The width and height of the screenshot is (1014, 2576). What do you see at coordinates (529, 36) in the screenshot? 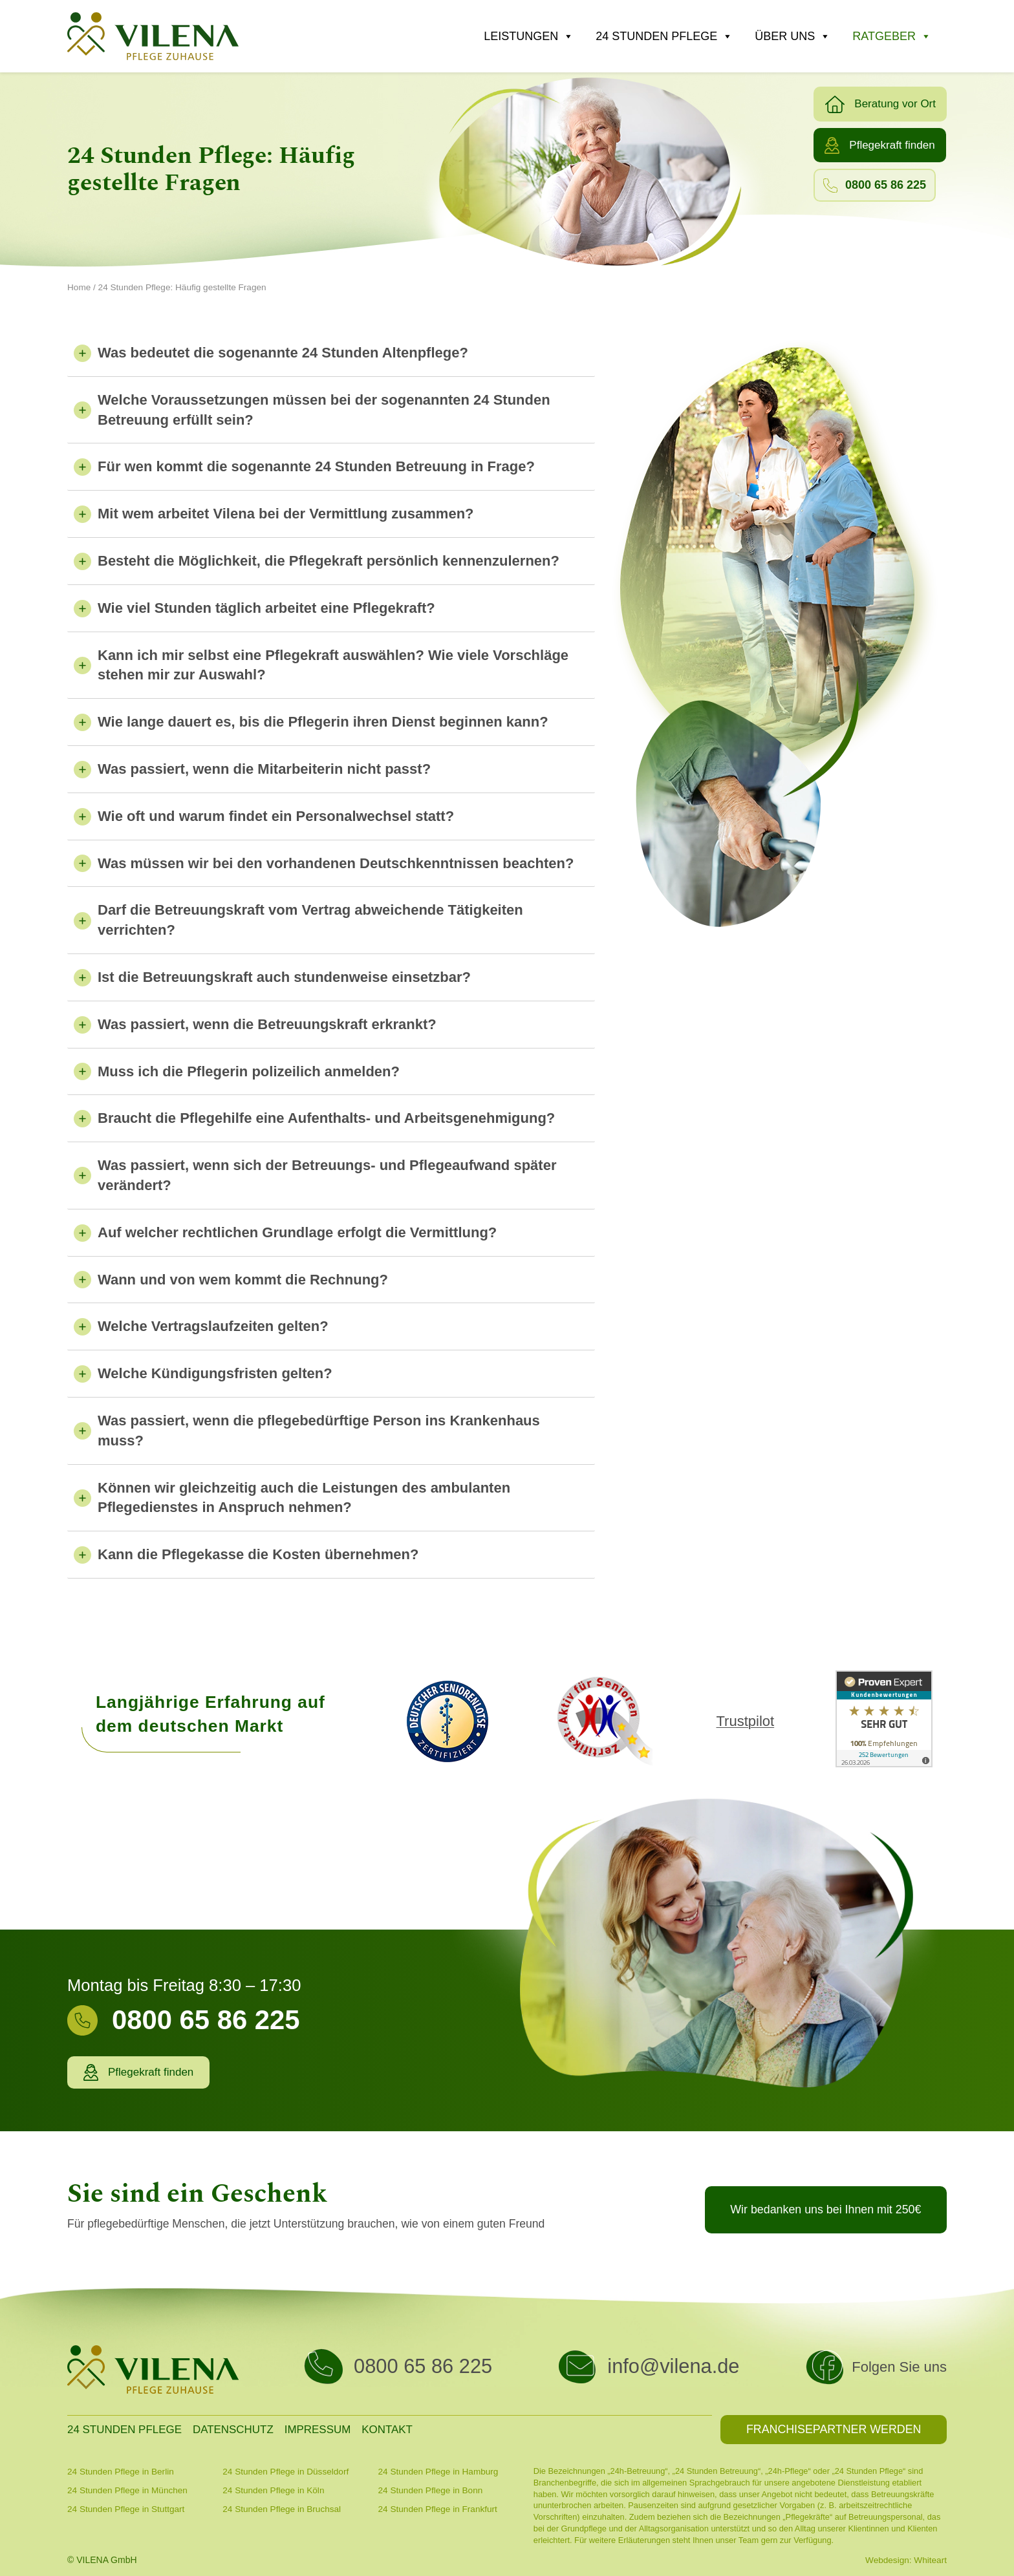
I see `Leistungen` at bounding box center [529, 36].